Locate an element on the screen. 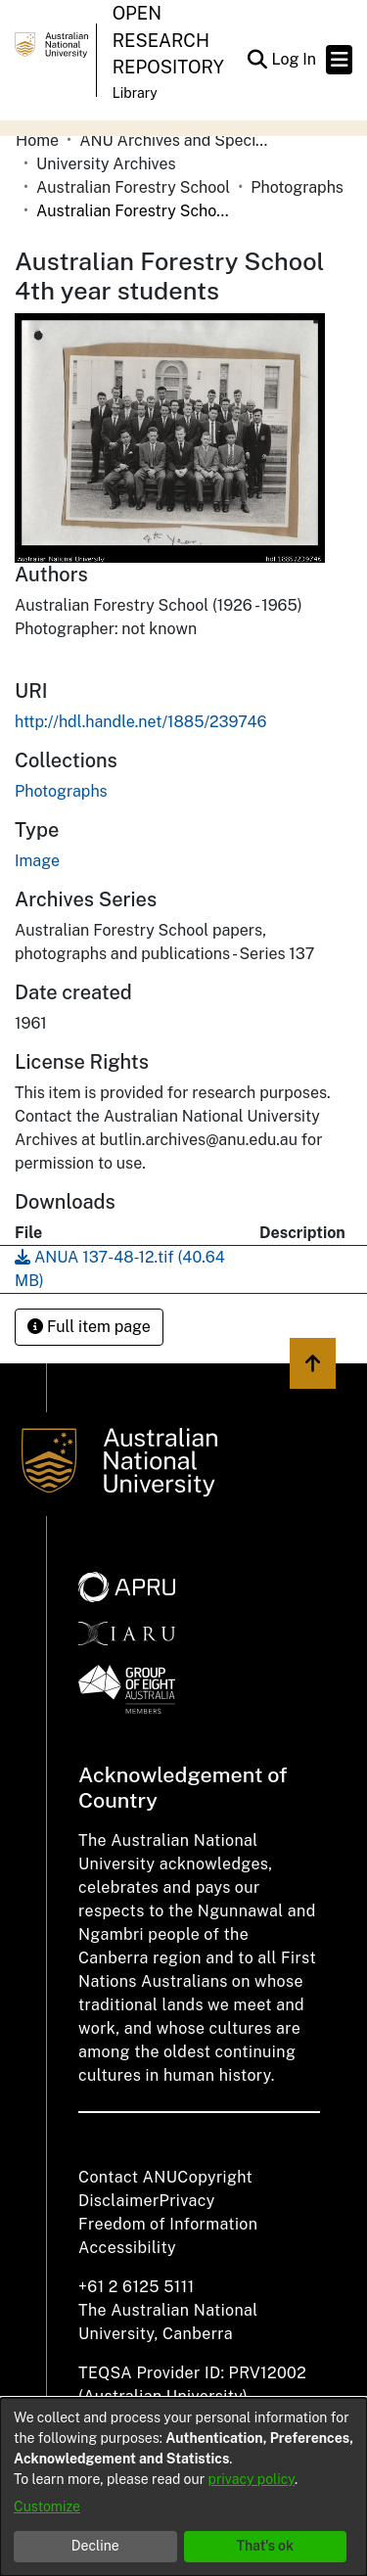 This screenshot has width=367, height=2576. Copyright is located at coordinates (214, 2177).